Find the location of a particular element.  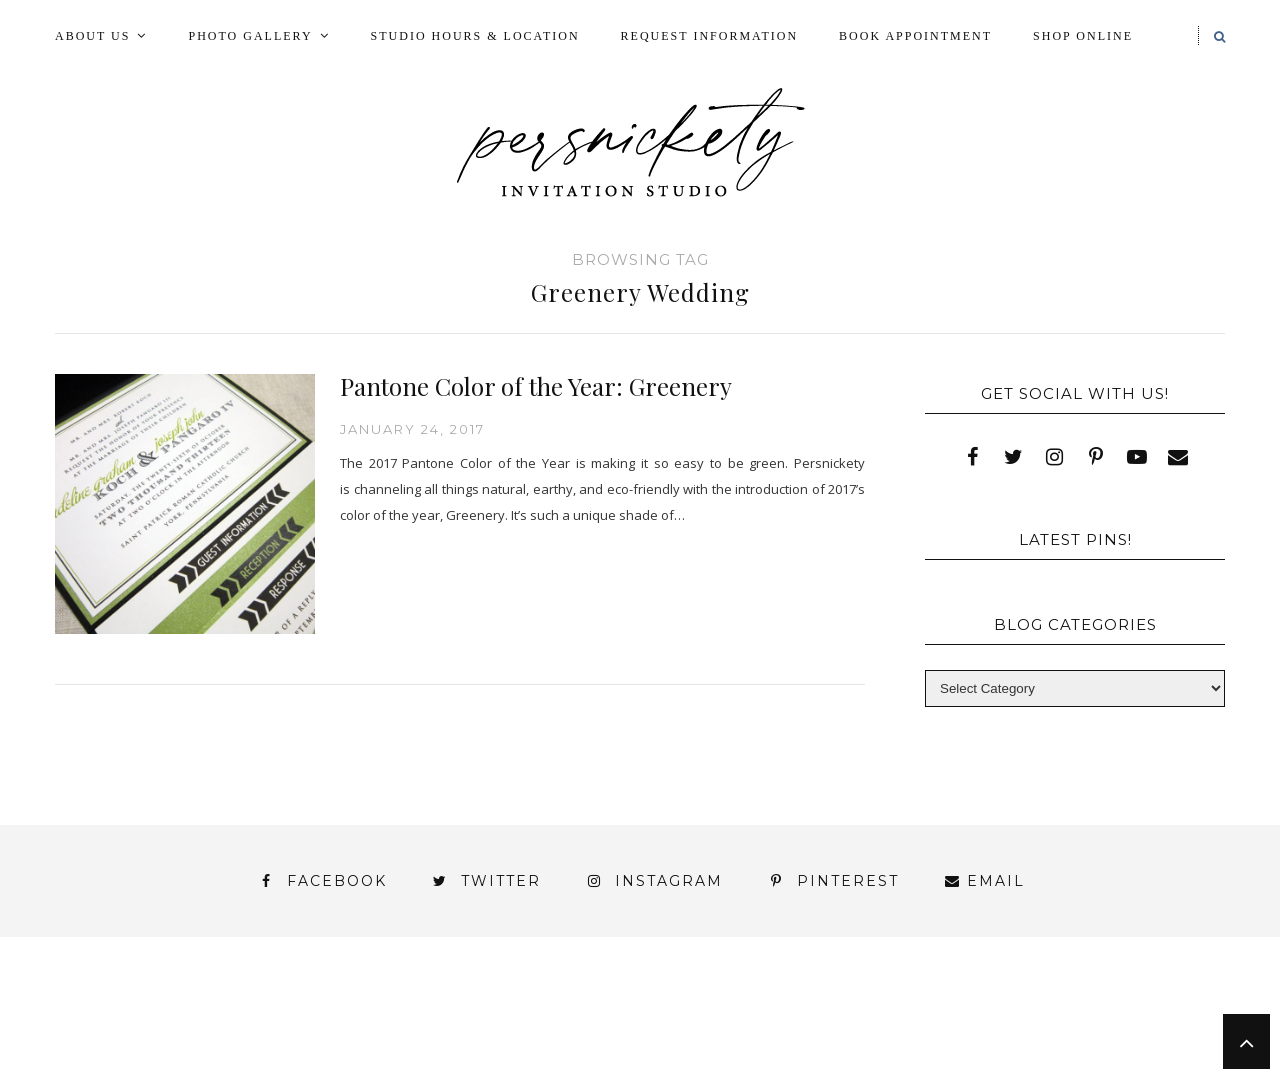

Shop Online is located at coordinates (1083, 36).